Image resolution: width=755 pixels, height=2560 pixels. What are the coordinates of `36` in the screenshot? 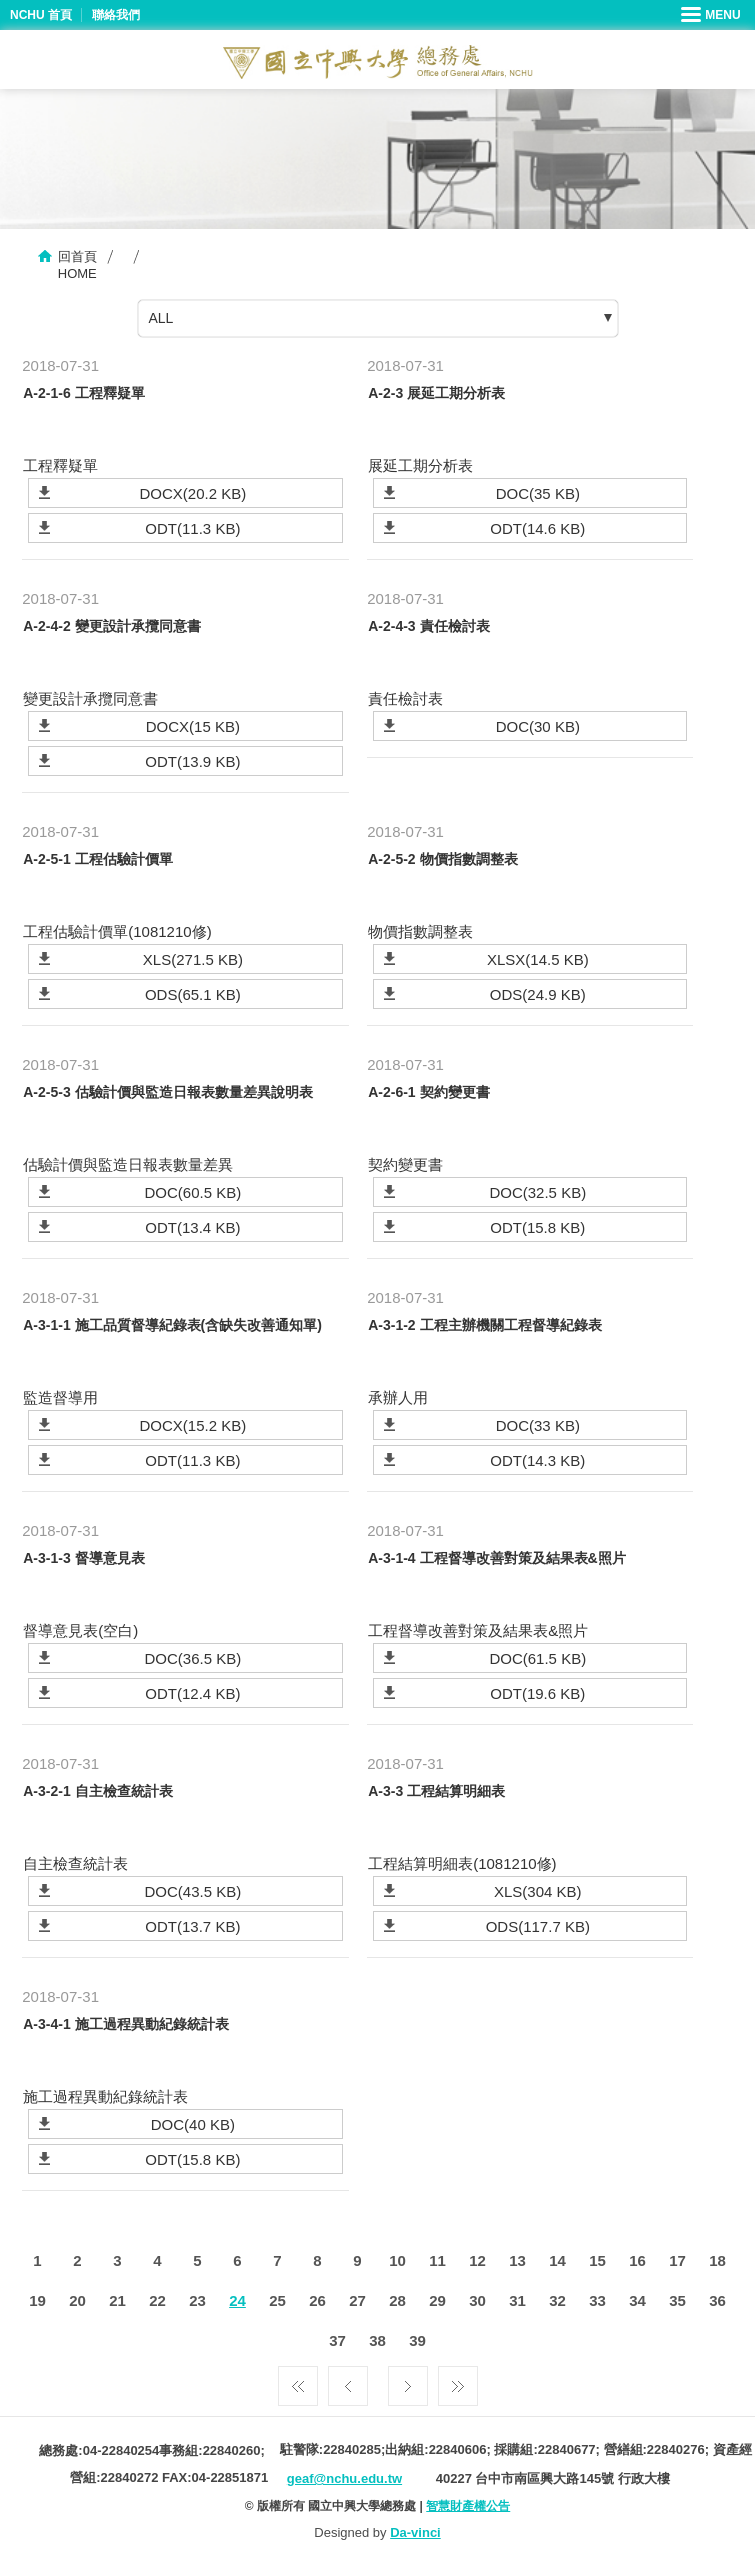 It's located at (717, 2300).